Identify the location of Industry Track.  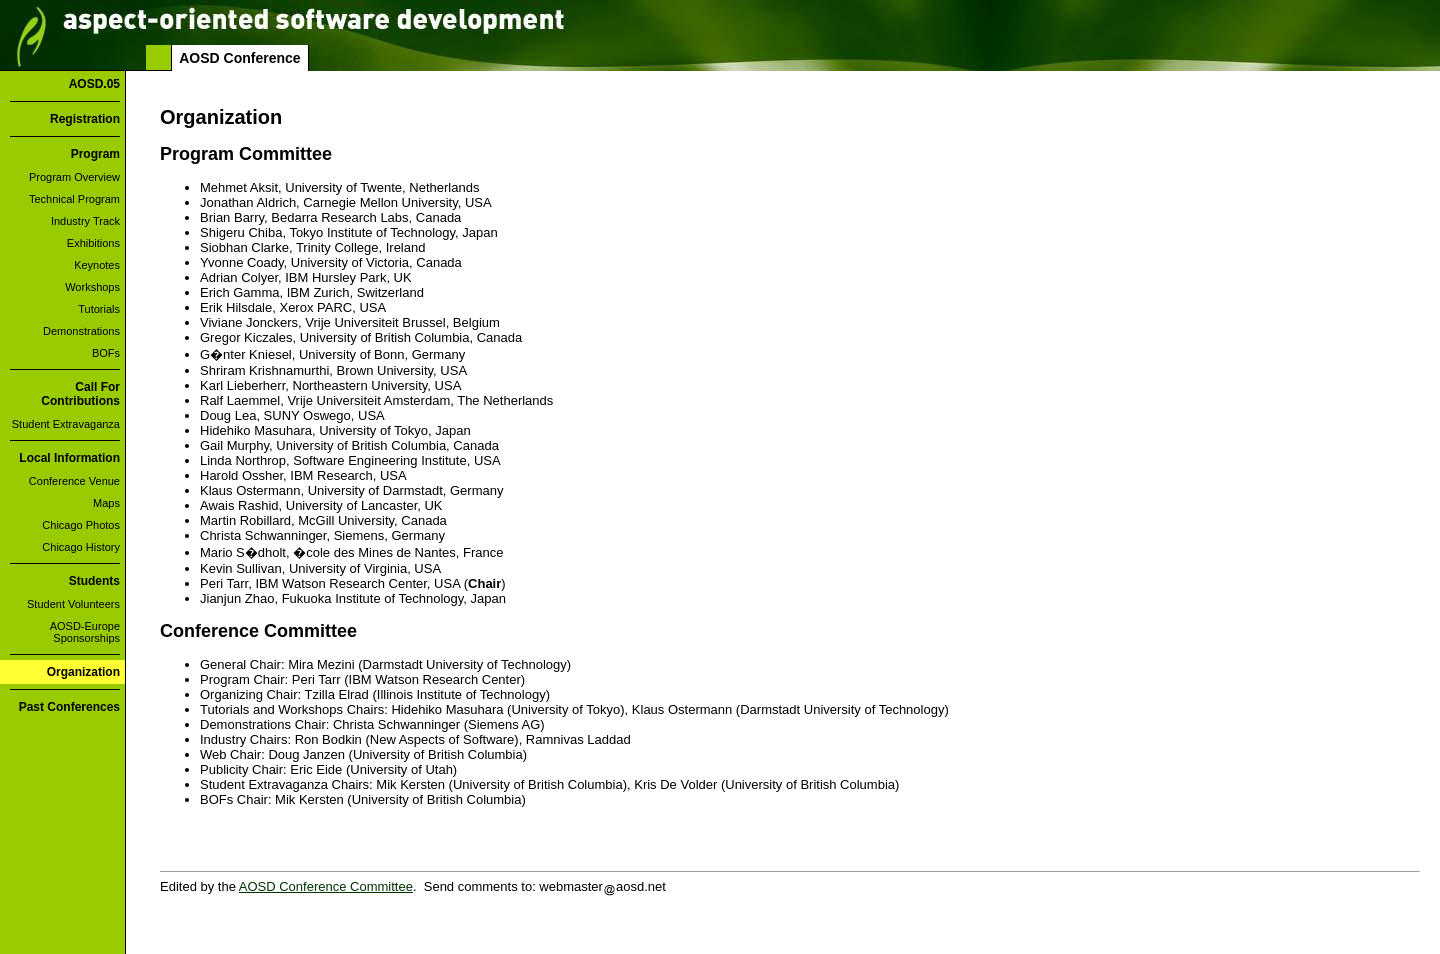
(85, 221).